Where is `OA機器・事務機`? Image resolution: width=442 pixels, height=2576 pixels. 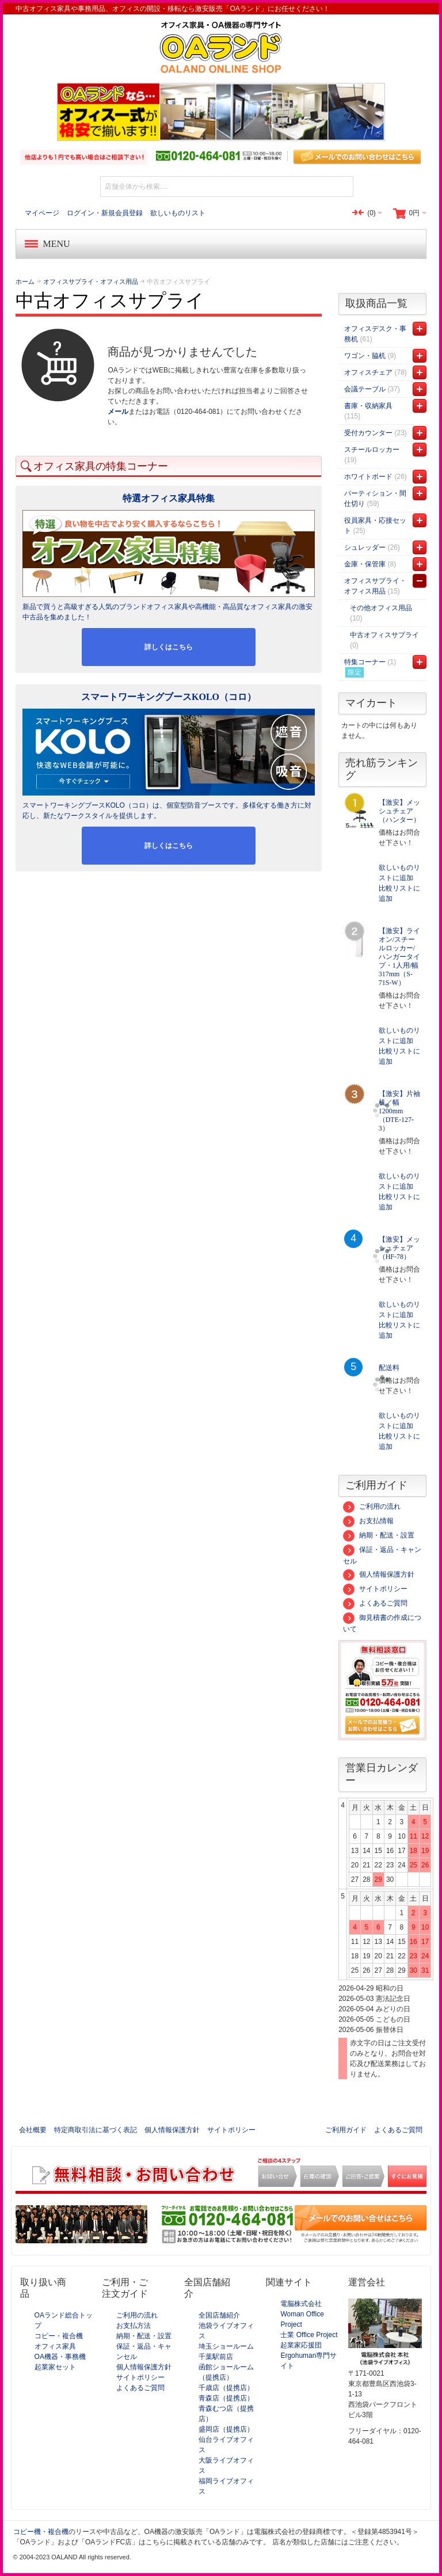
OA機器・事務機 is located at coordinates (60, 2357).